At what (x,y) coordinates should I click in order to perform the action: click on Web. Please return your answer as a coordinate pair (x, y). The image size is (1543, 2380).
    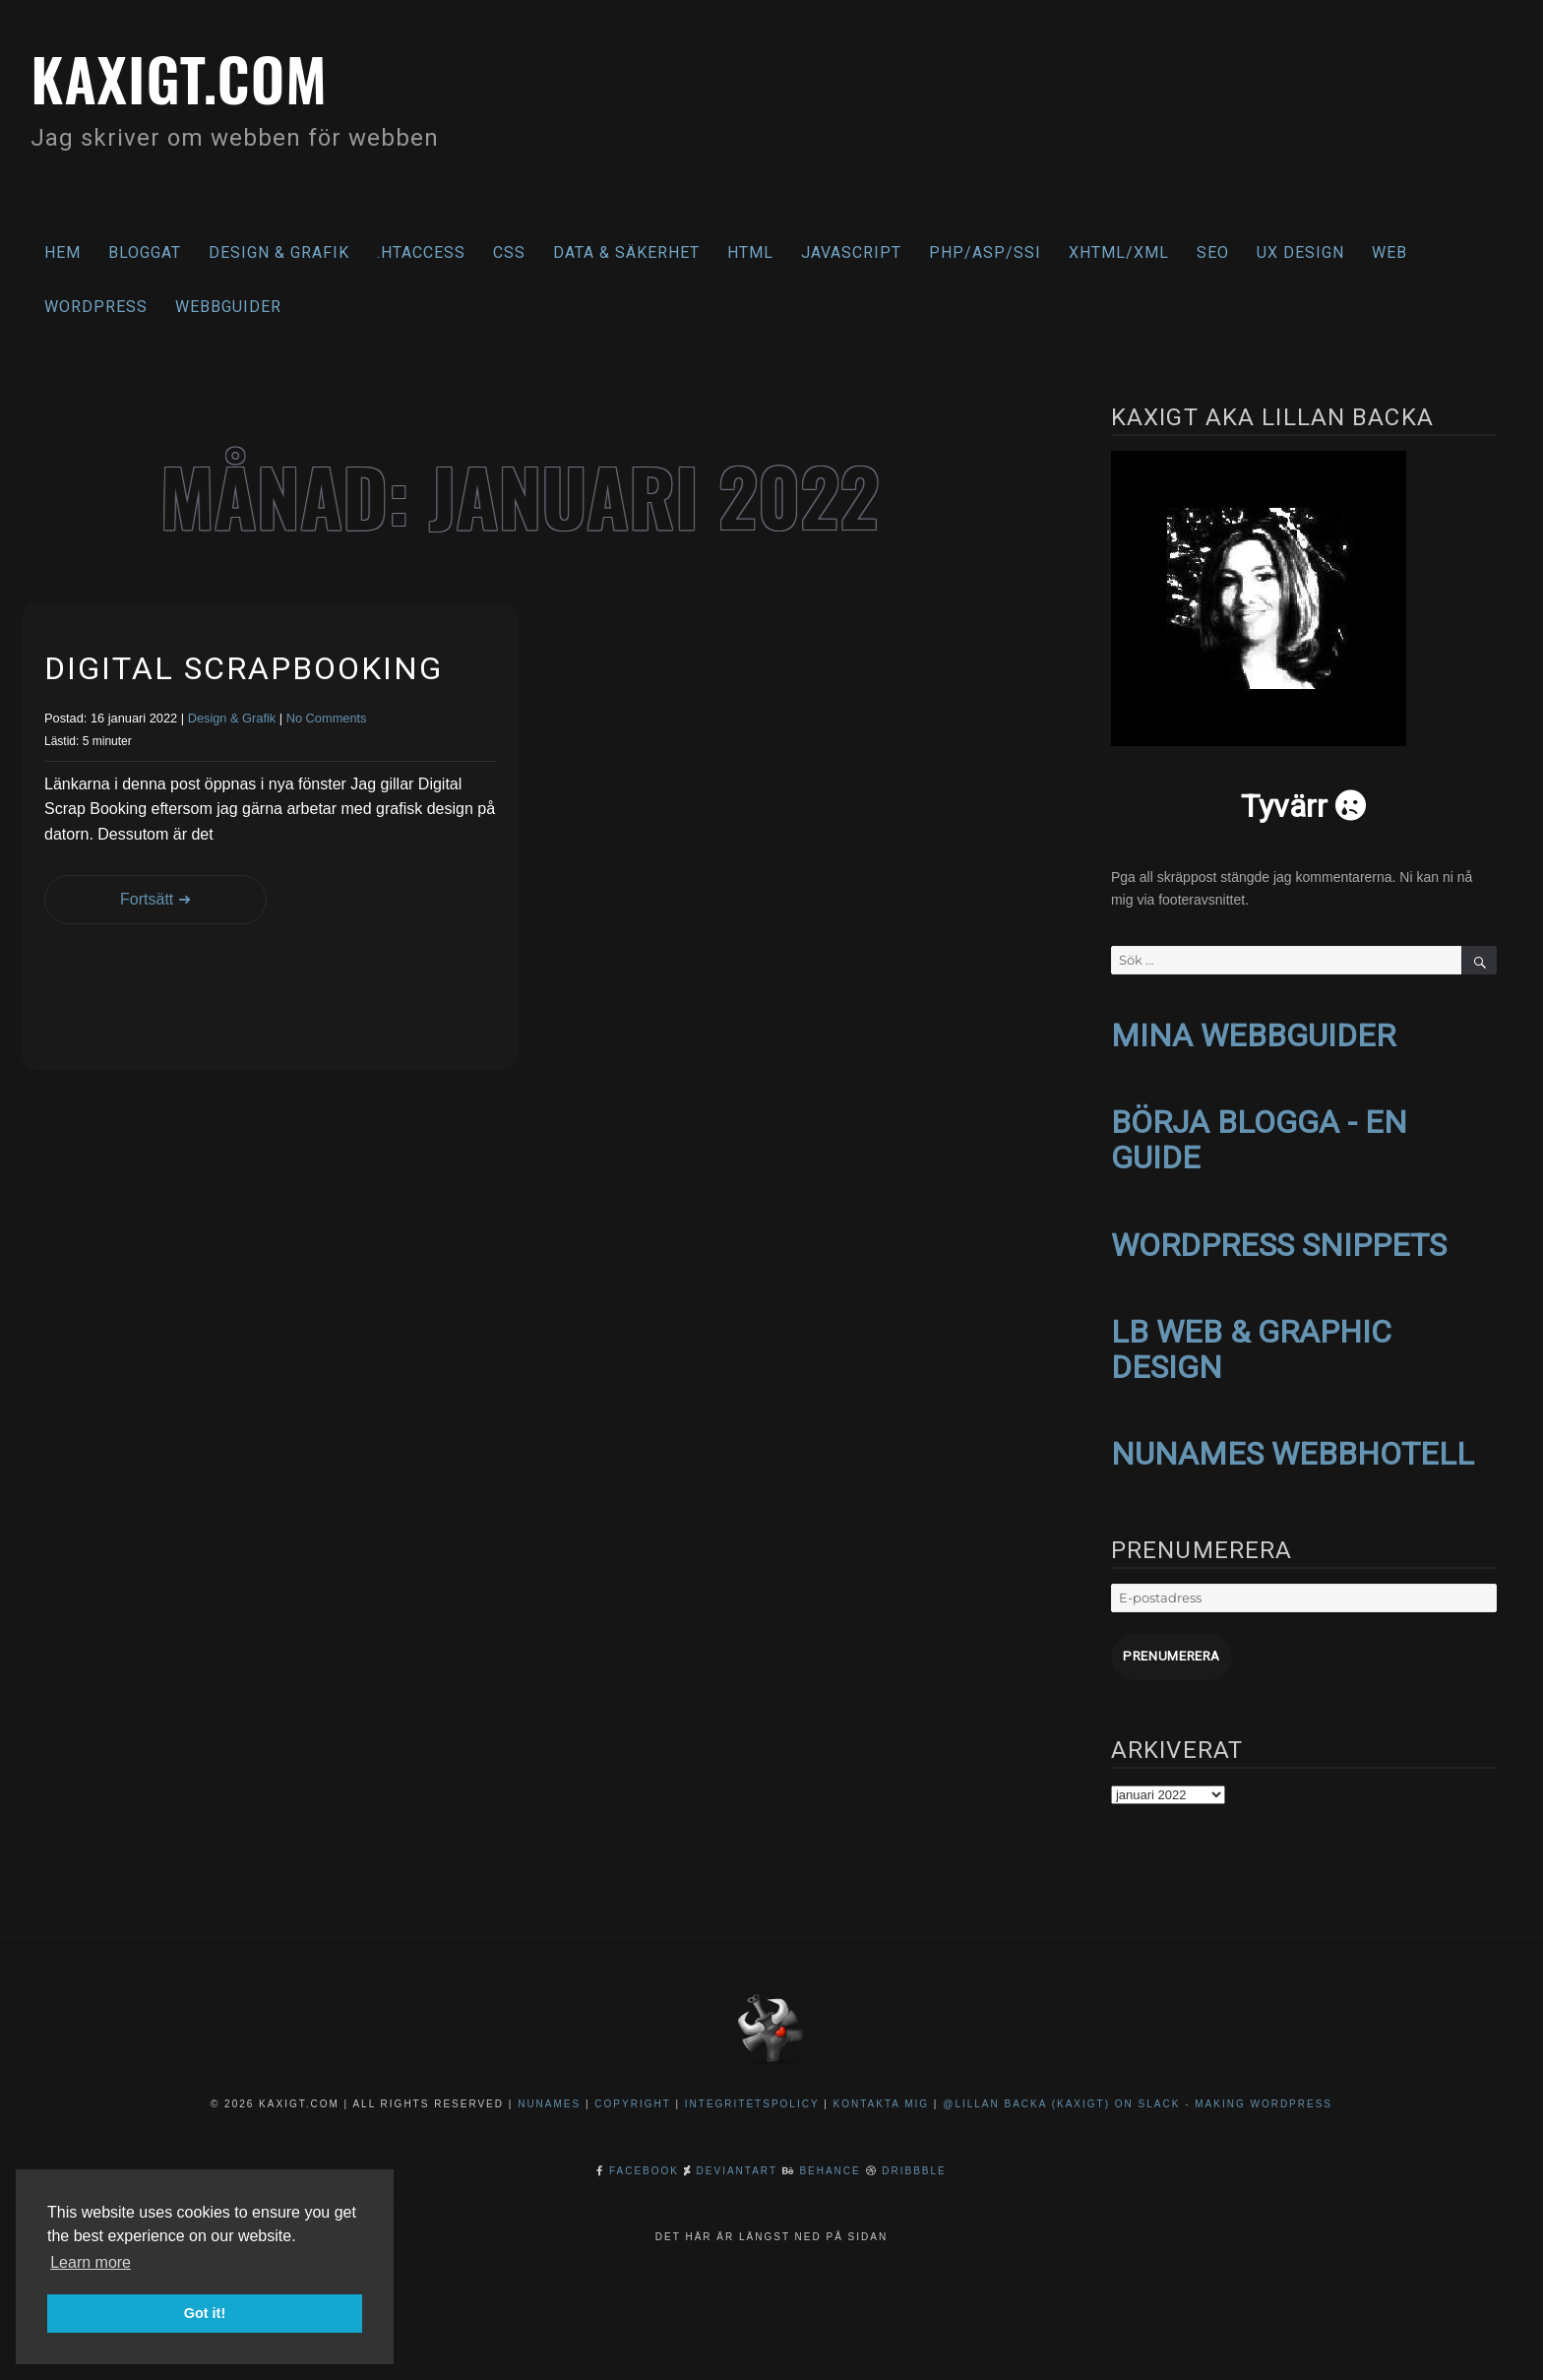
    Looking at the image, I should click on (1389, 252).